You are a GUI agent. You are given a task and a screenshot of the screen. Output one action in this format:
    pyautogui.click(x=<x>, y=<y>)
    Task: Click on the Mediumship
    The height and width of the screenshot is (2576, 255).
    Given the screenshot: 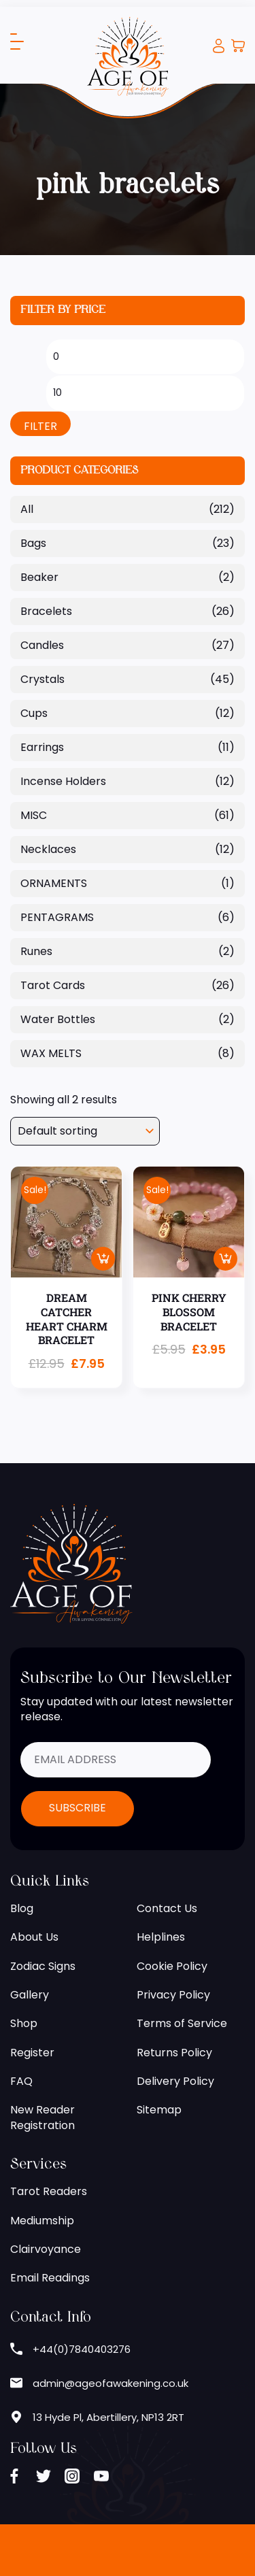 What is the action you would take?
    pyautogui.click(x=42, y=2220)
    